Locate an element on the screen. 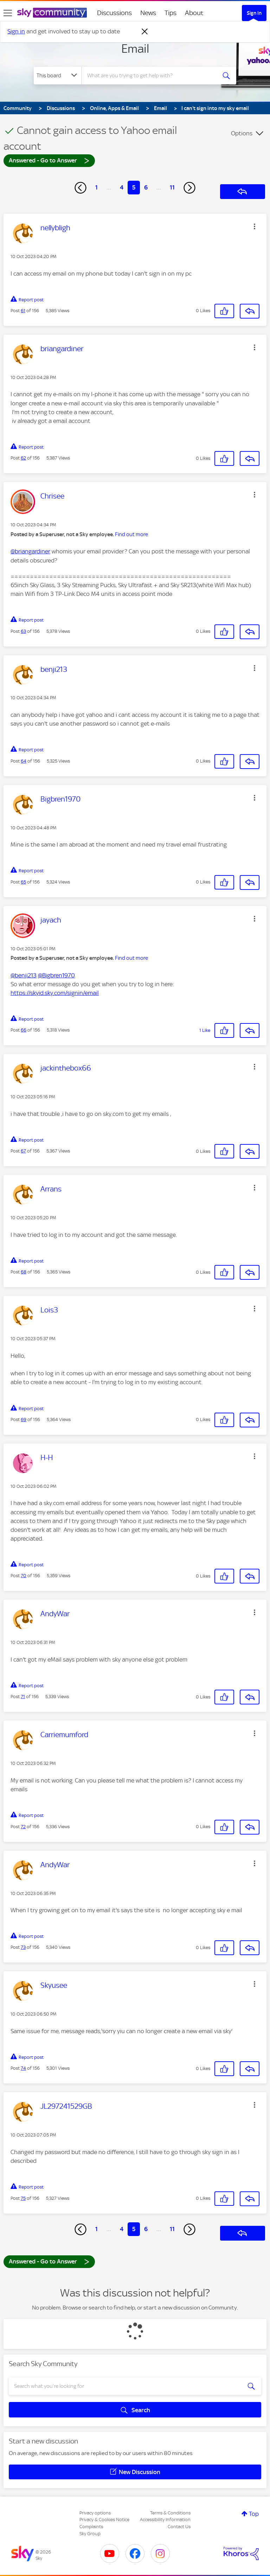 The image size is (270, 2576). https://skyid.sky.com/signin/email is located at coordinates (55, 992).